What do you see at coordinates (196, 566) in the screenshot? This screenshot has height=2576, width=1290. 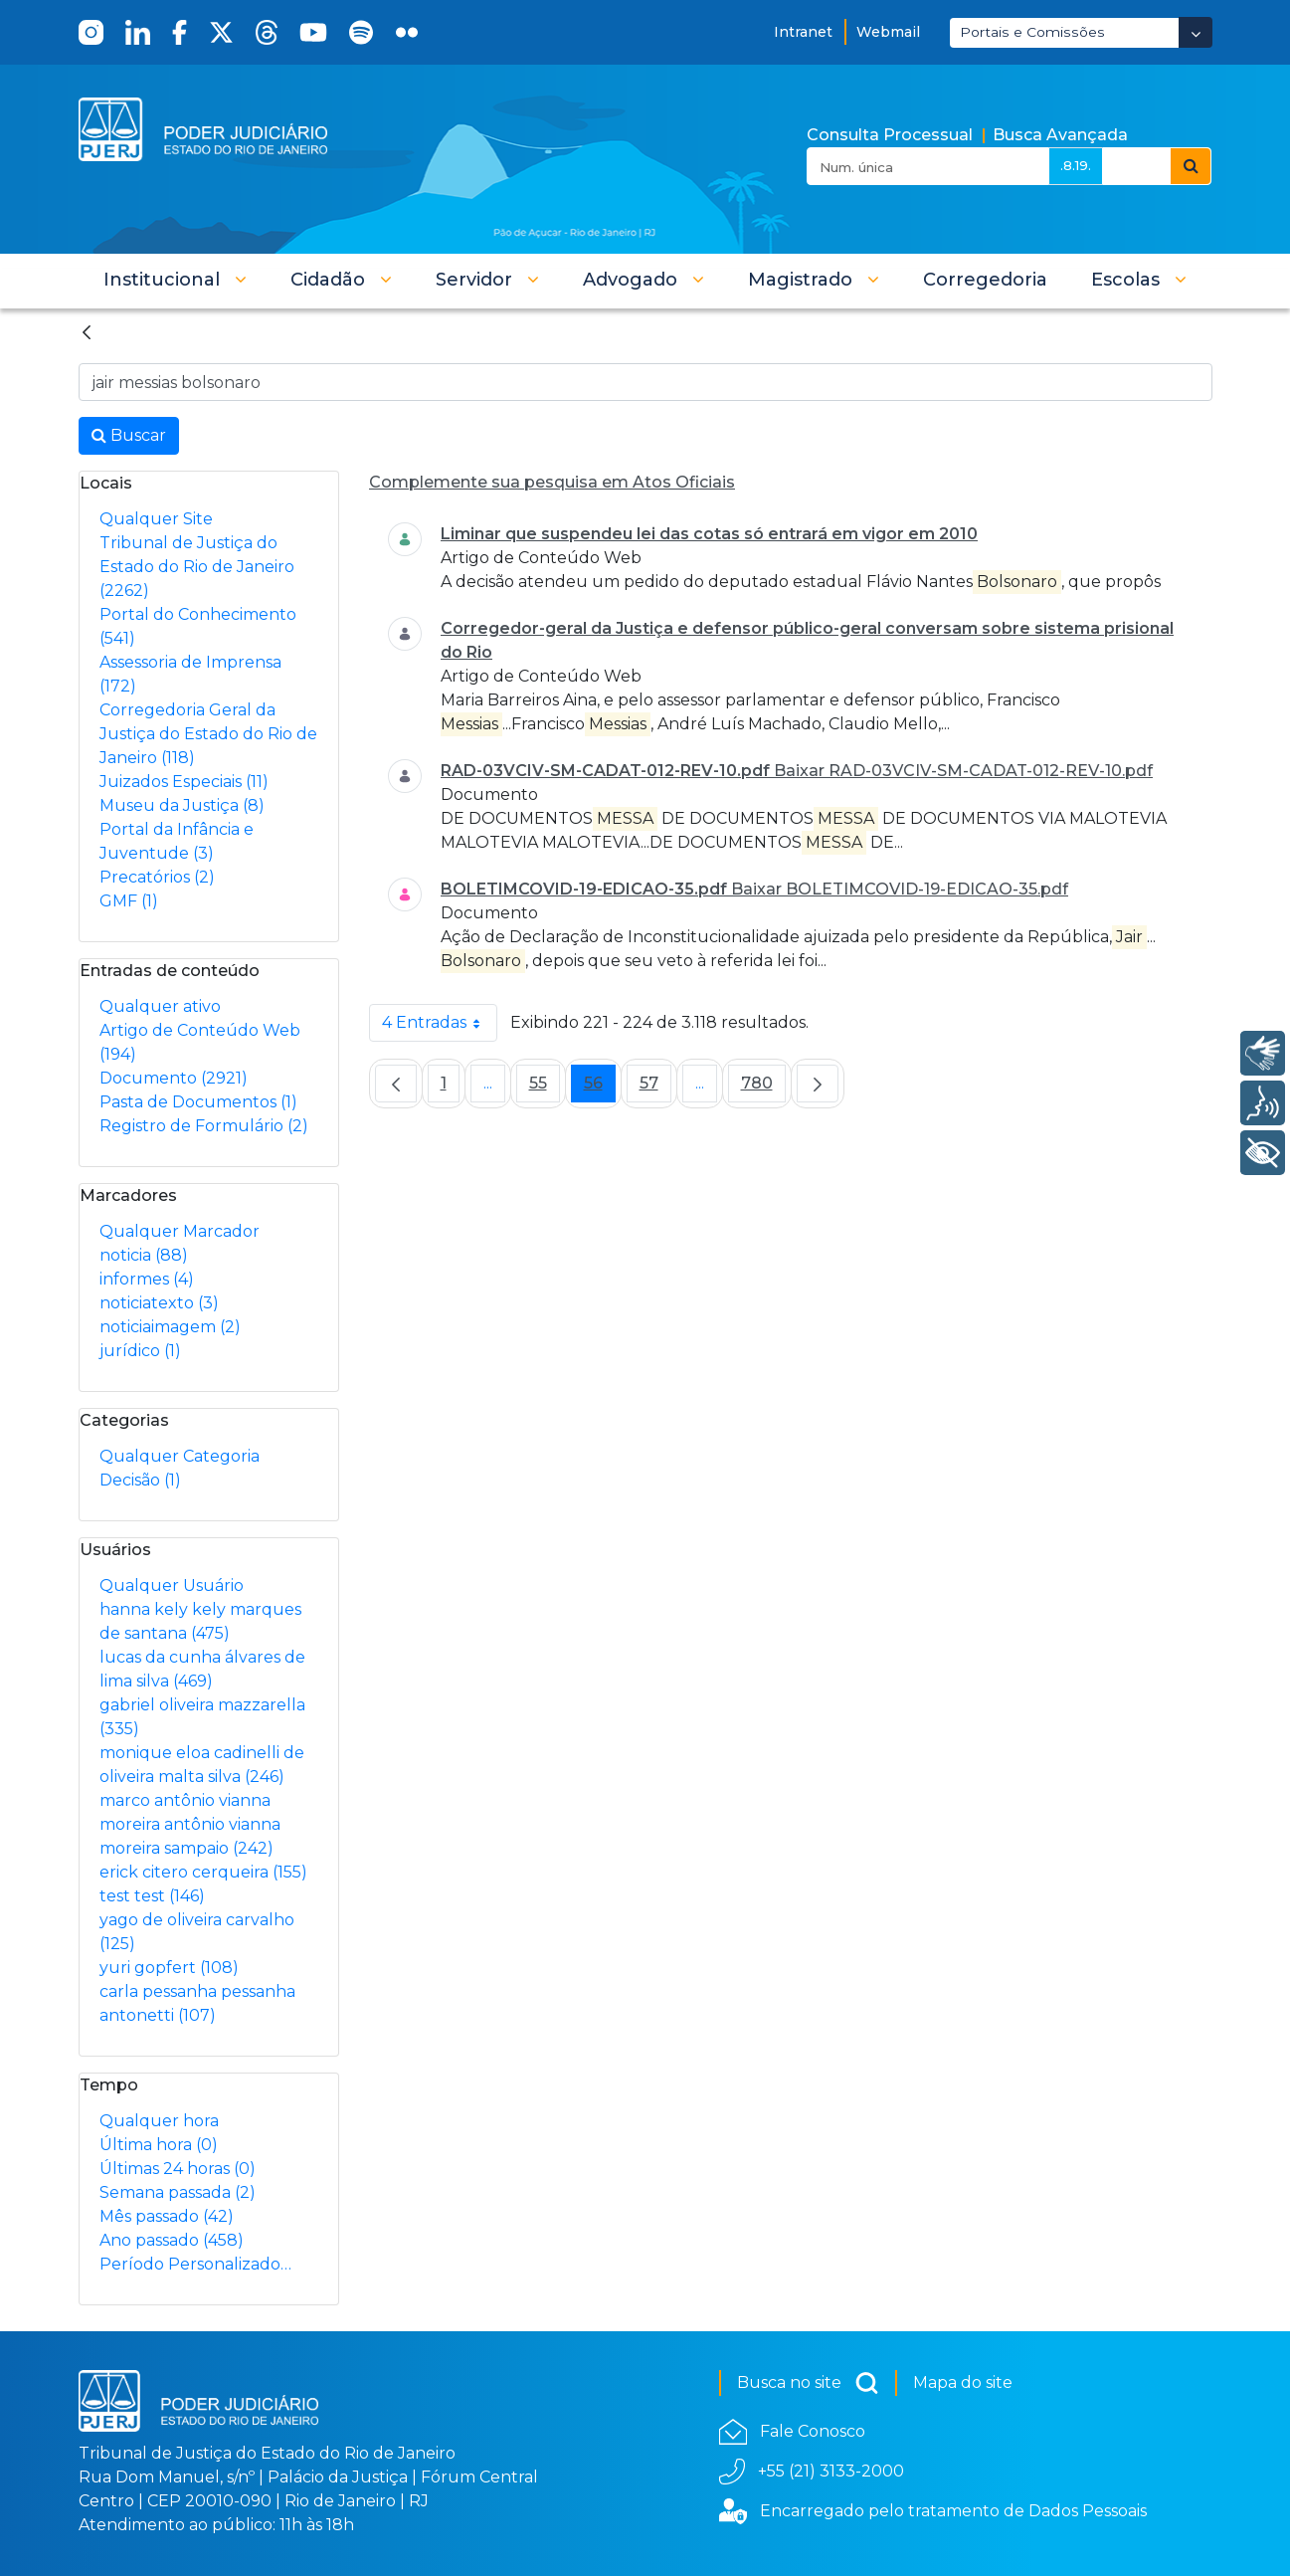 I see `Tribunal de Justiça do Estado do Rio de Janeiro` at bounding box center [196, 566].